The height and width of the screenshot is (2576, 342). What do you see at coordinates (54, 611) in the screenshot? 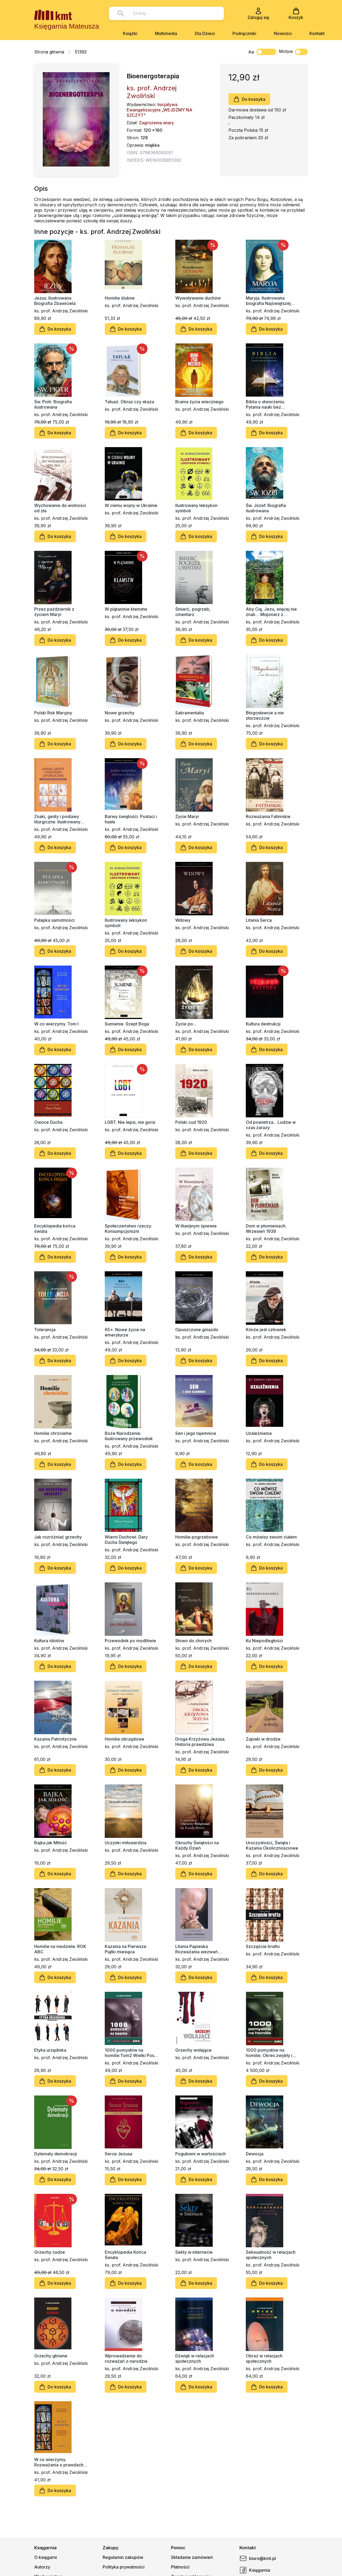
I see `Przez październik z życiem Maryi` at bounding box center [54, 611].